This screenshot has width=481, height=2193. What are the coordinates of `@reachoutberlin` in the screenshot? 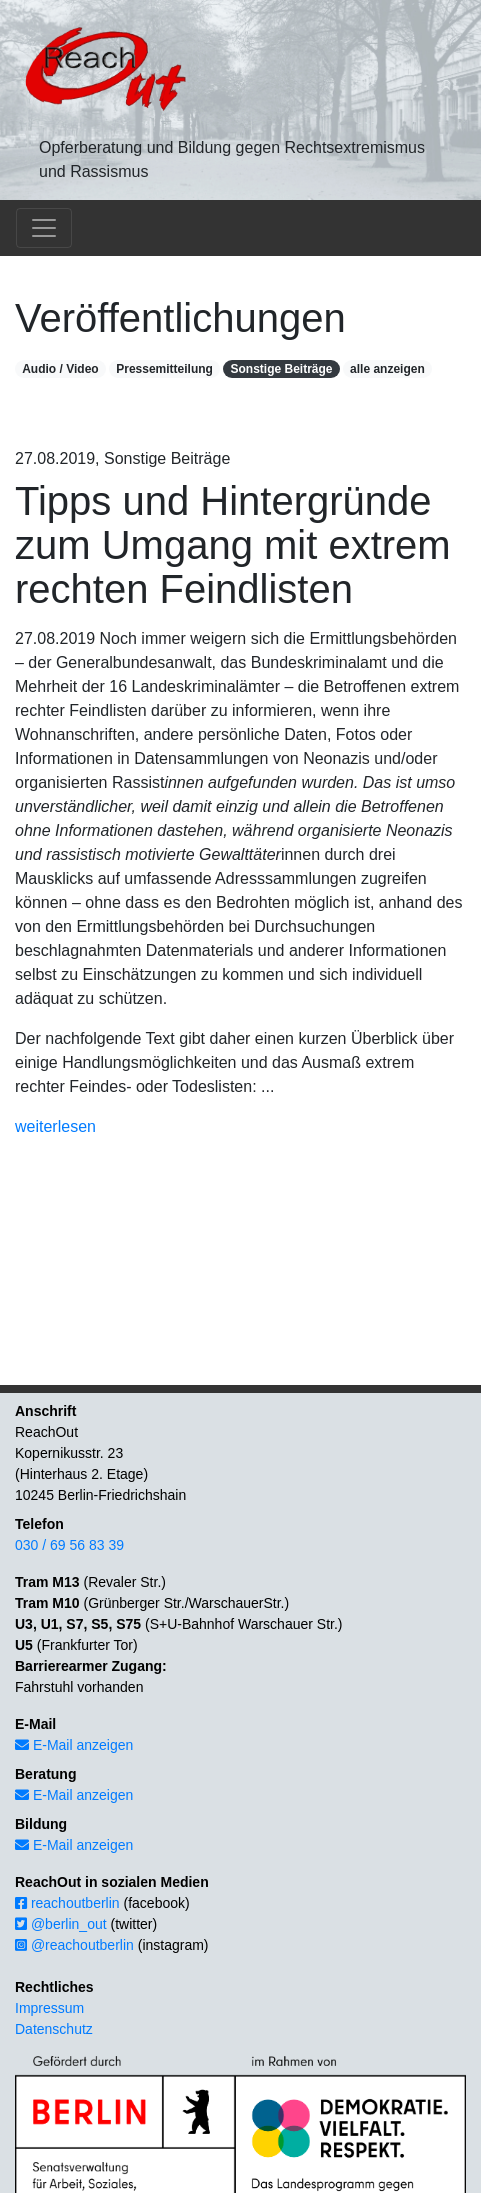 It's located at (74, 1945).